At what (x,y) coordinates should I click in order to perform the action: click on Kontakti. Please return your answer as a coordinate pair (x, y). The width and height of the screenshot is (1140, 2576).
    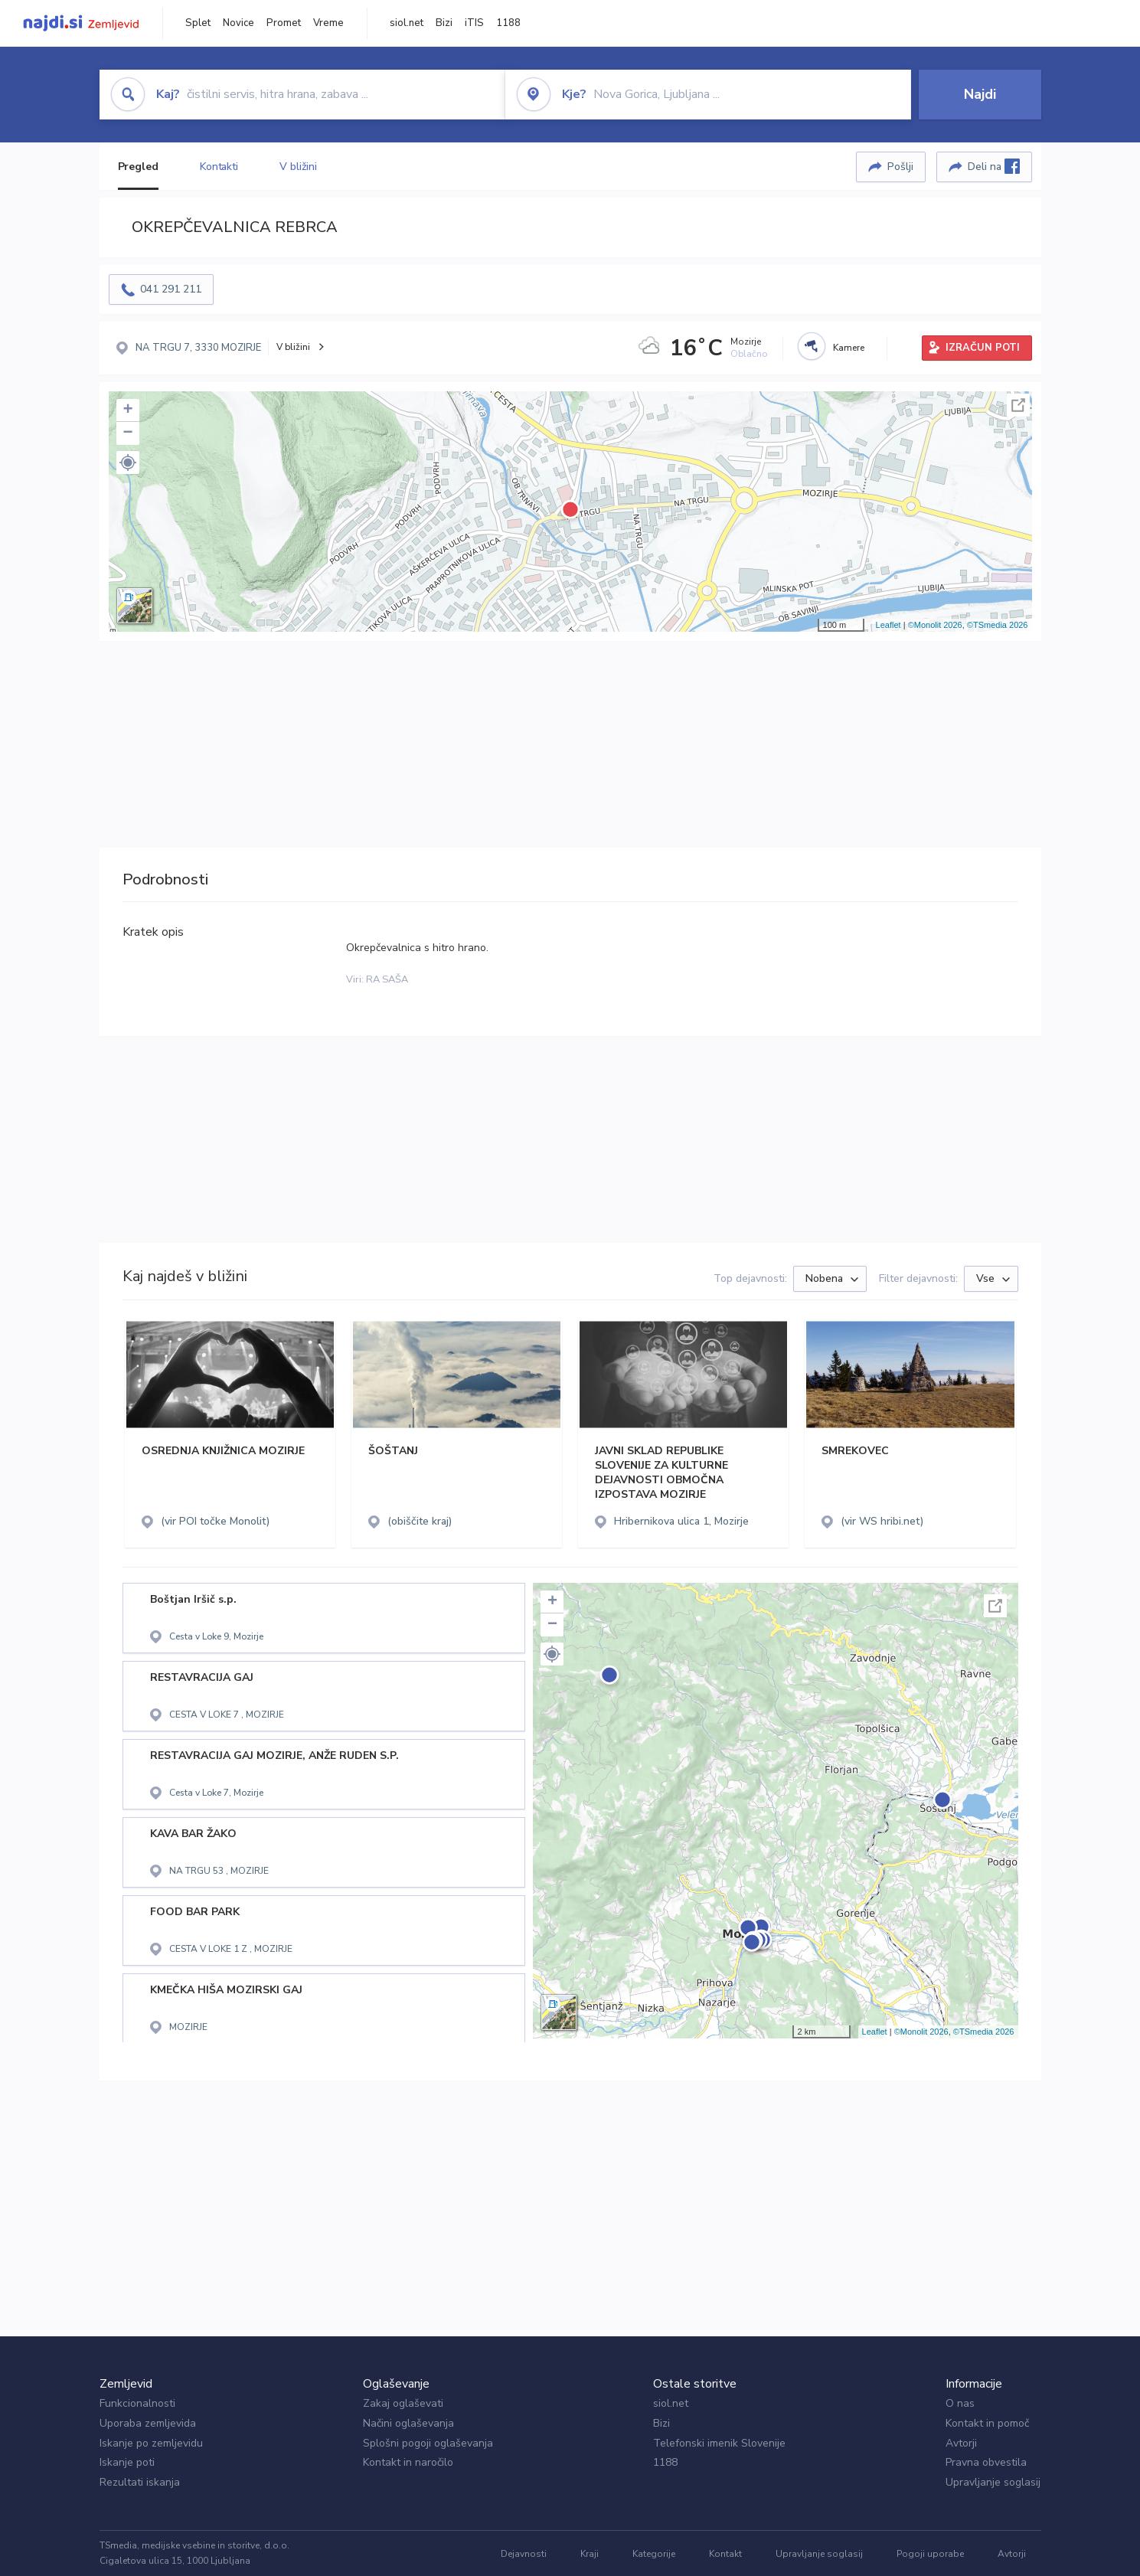
    Looking at the image, I should click on (219, 166).